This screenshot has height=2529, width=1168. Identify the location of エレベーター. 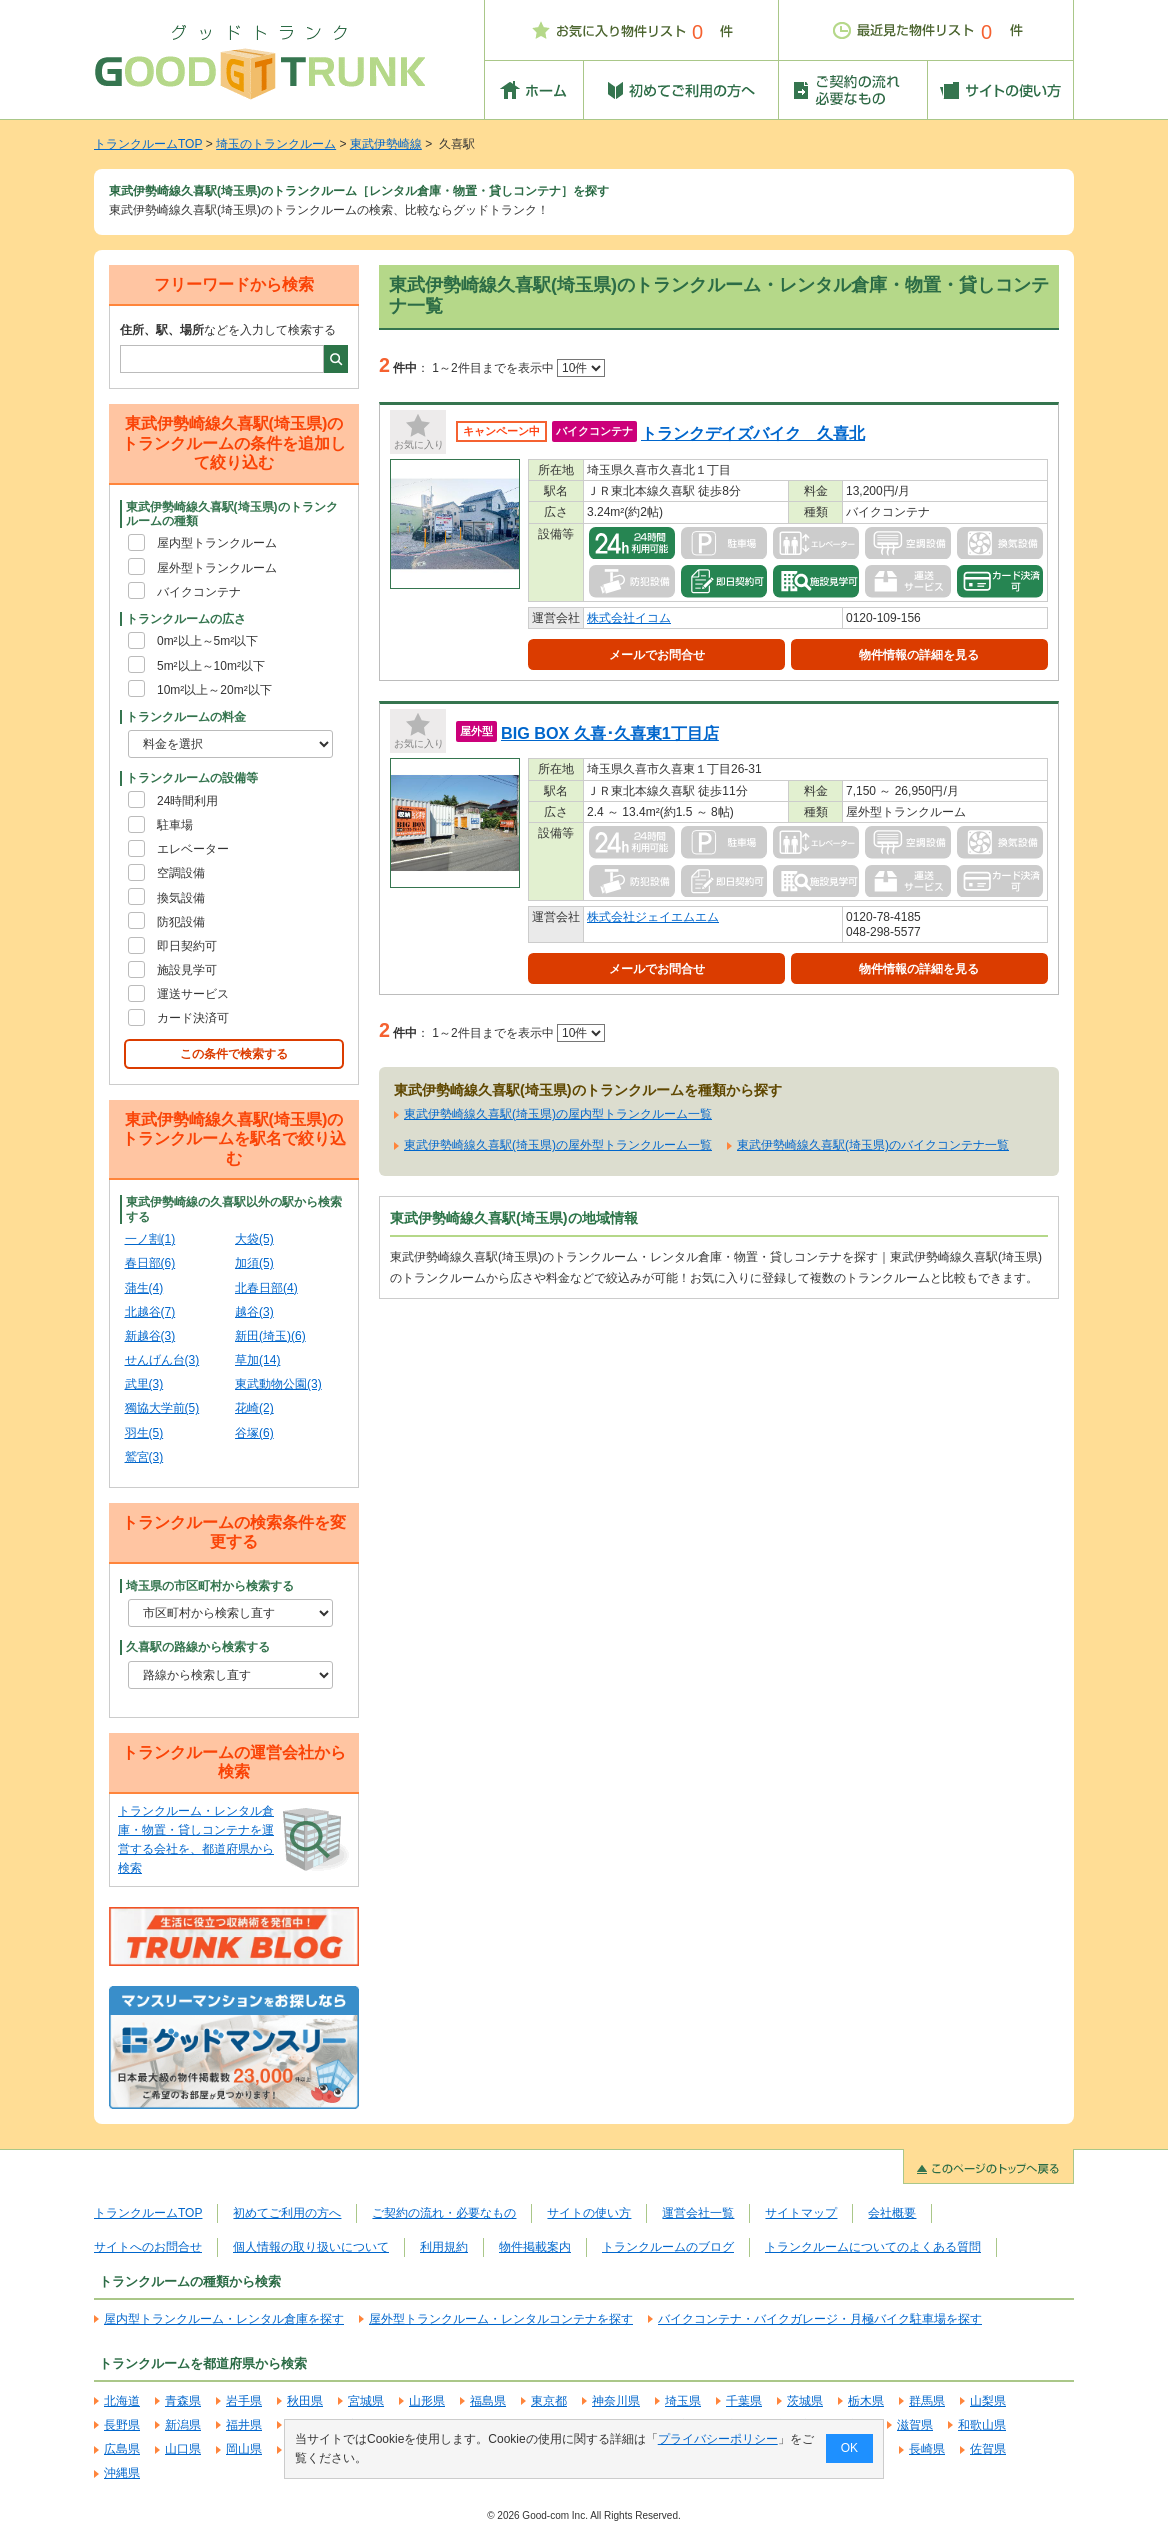
(193, 849).